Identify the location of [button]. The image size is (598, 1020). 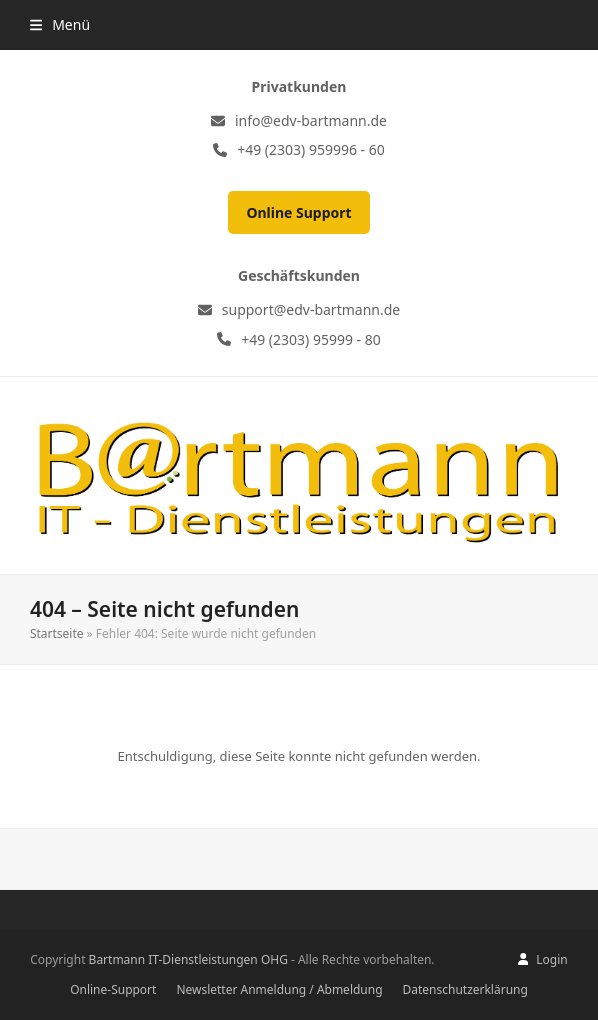
(60, 24).